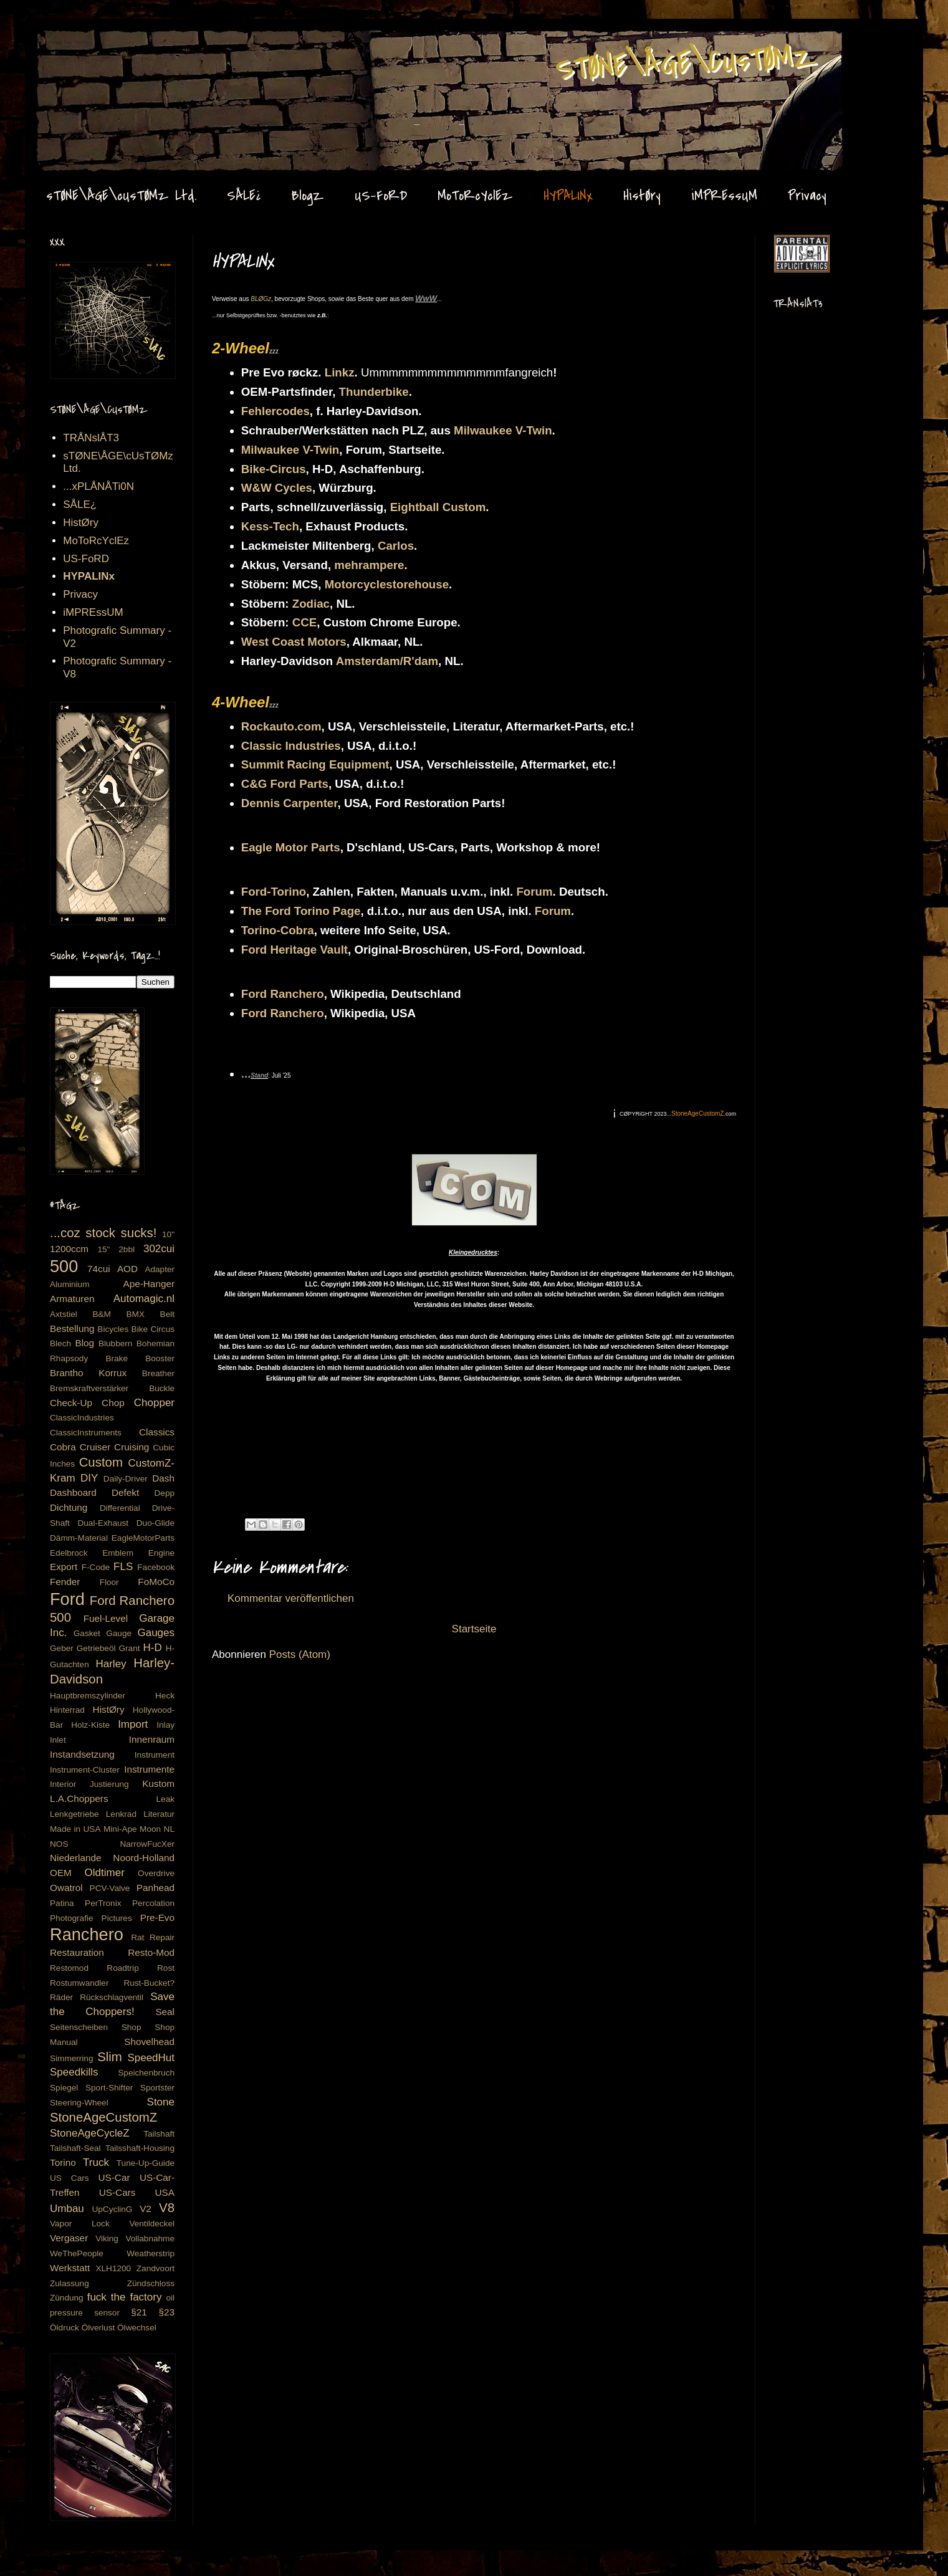  What do you see at coordinates (149, 1983) in the screenshot?
I see `Rust-Bucket?` at bounding box center [149, 1983].